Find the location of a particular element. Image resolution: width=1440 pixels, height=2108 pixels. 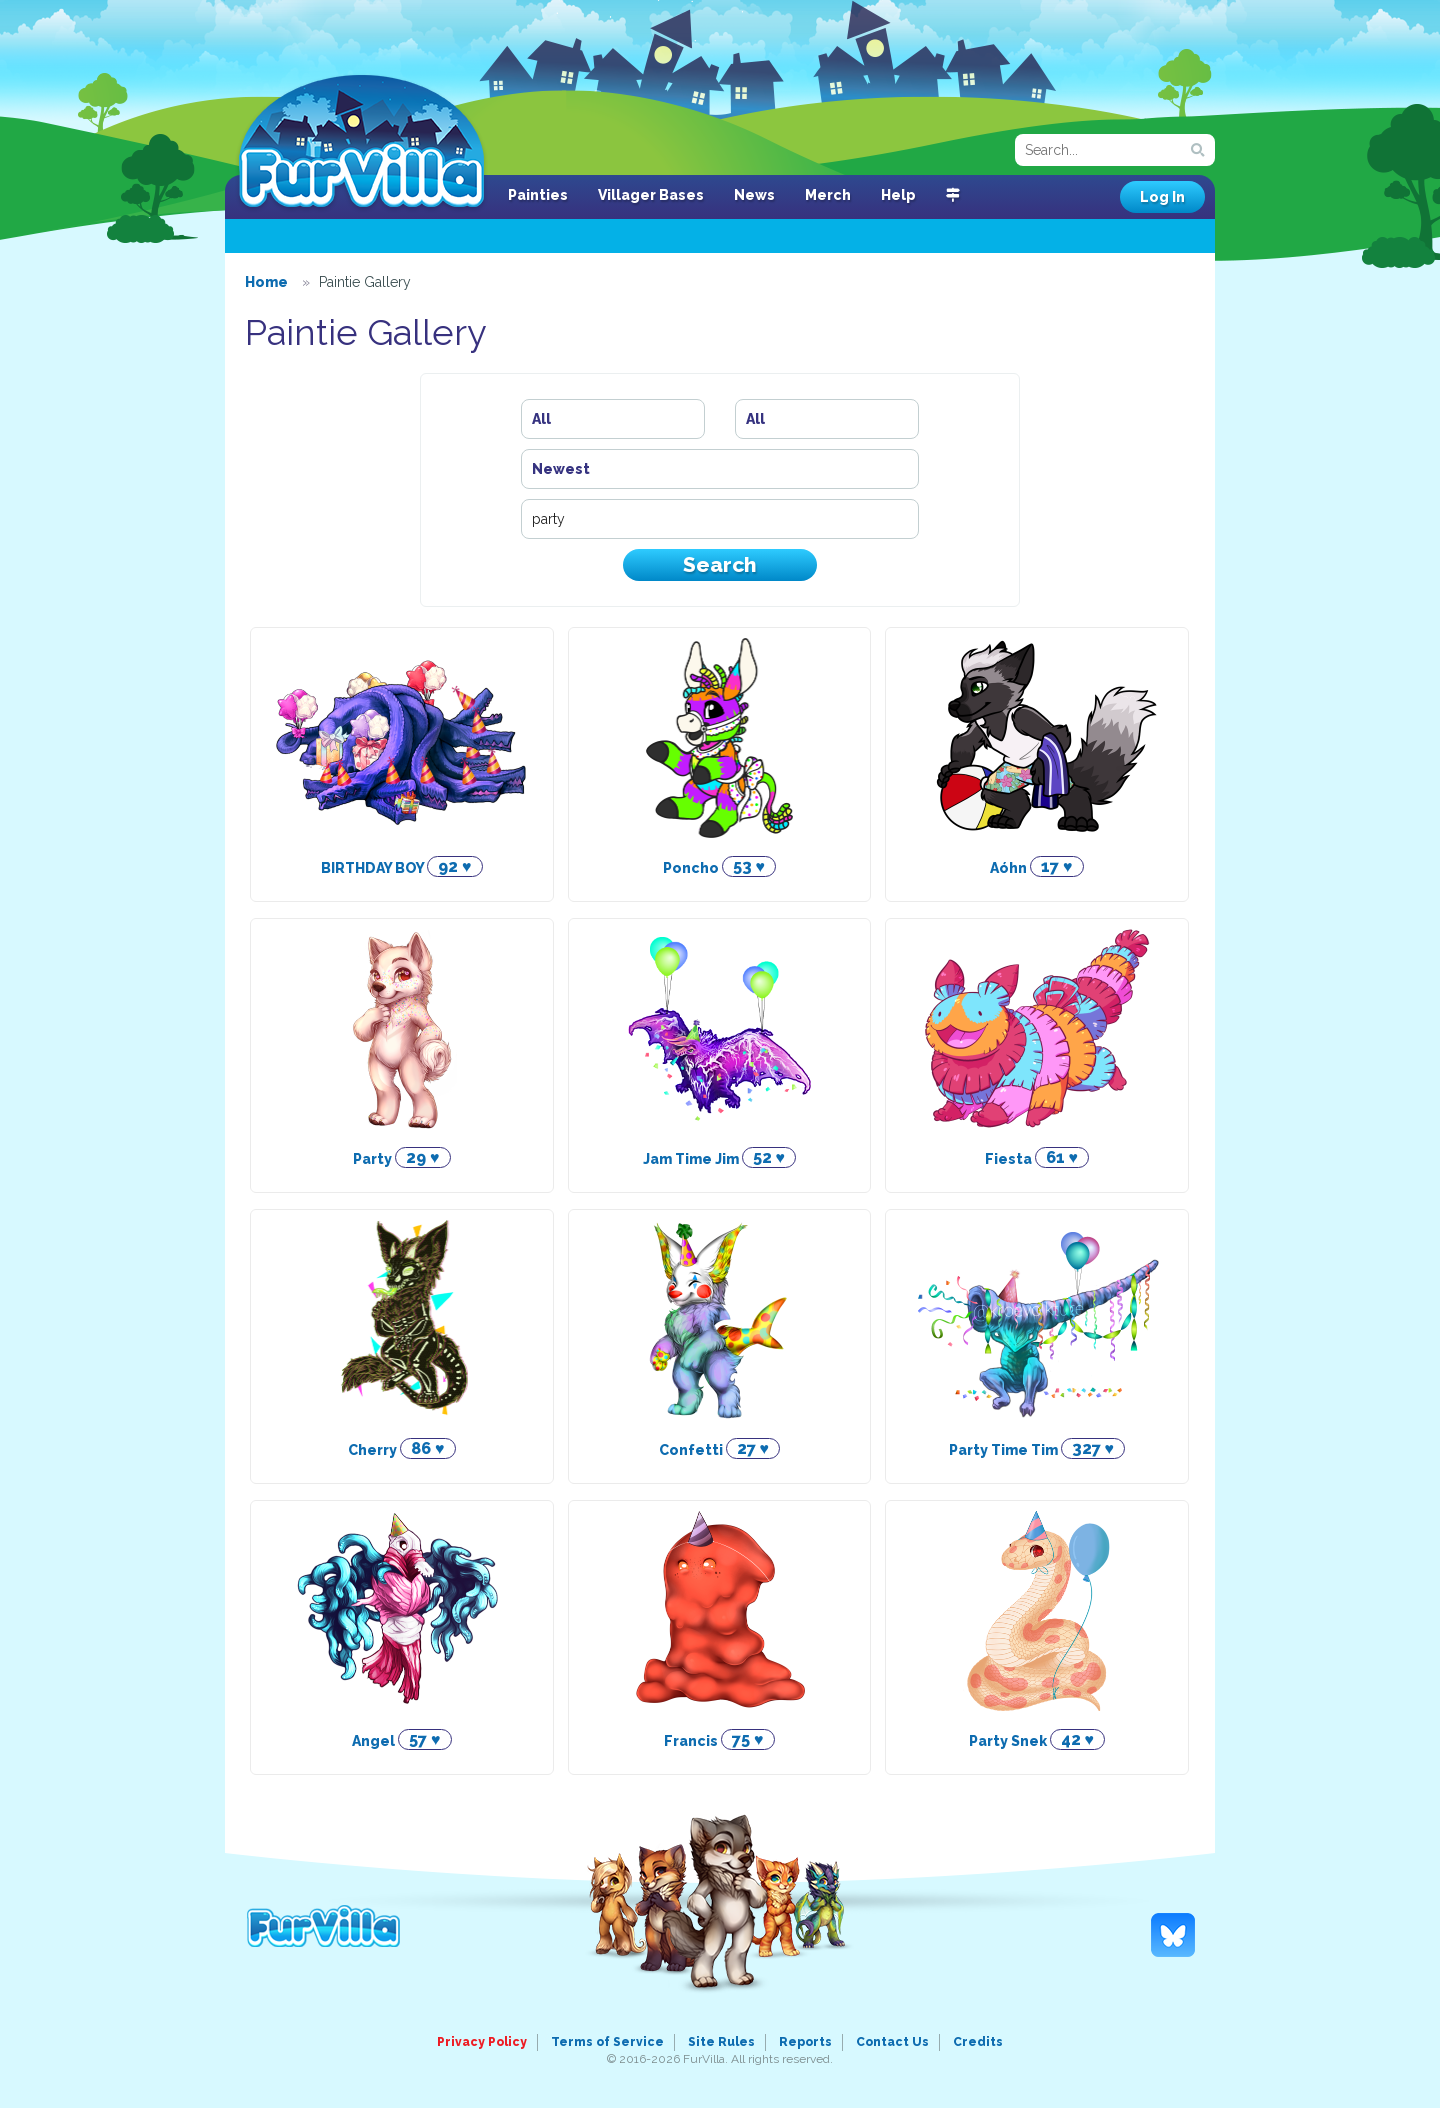

Contact Us is located at coordinates (892, 2042).